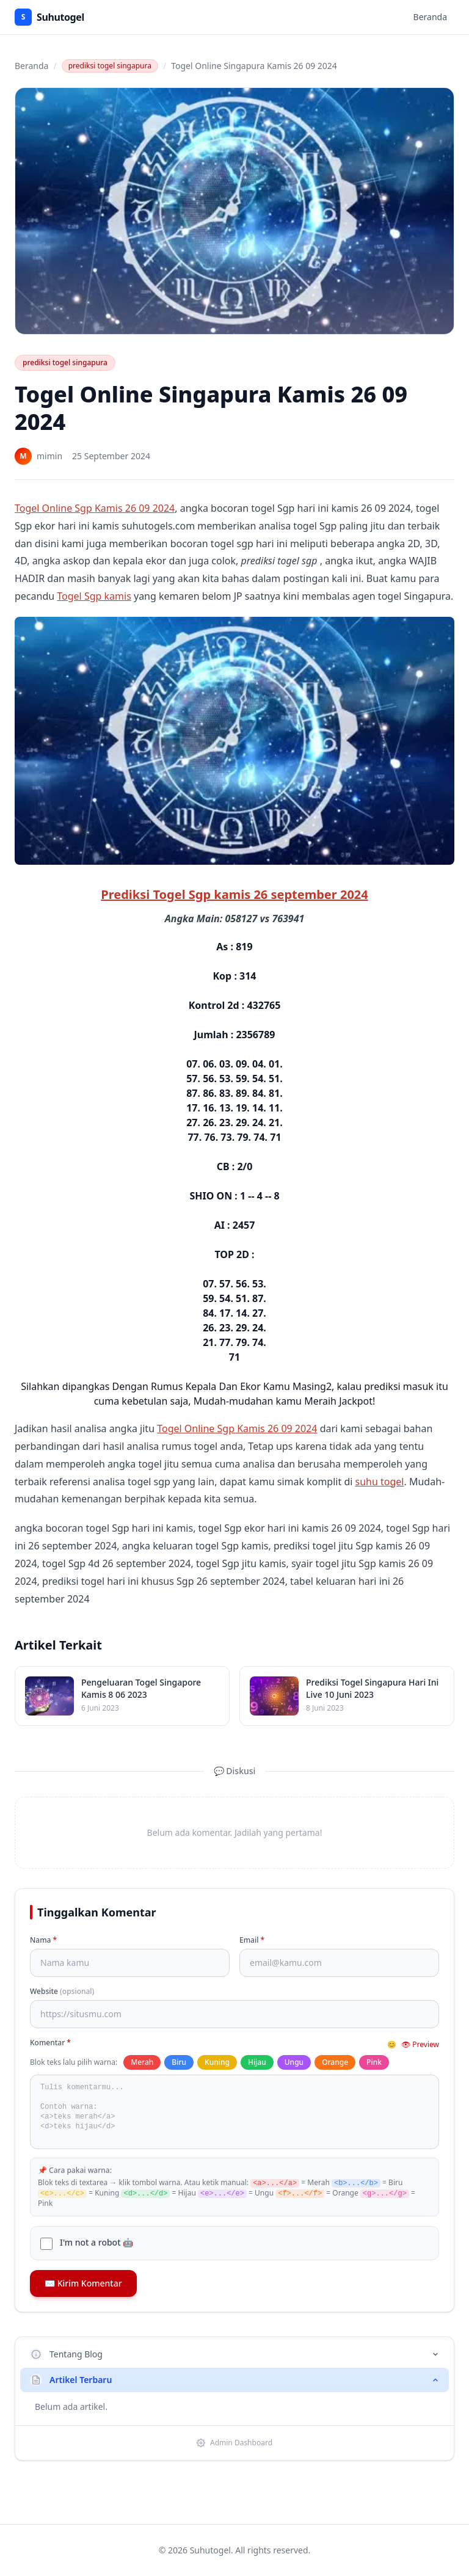 Image resolution: width=469 pixels, height=2576 pixels. Describe the element at coordinates (50, 2043) in the screenshot. I see `Komentar` at that location.